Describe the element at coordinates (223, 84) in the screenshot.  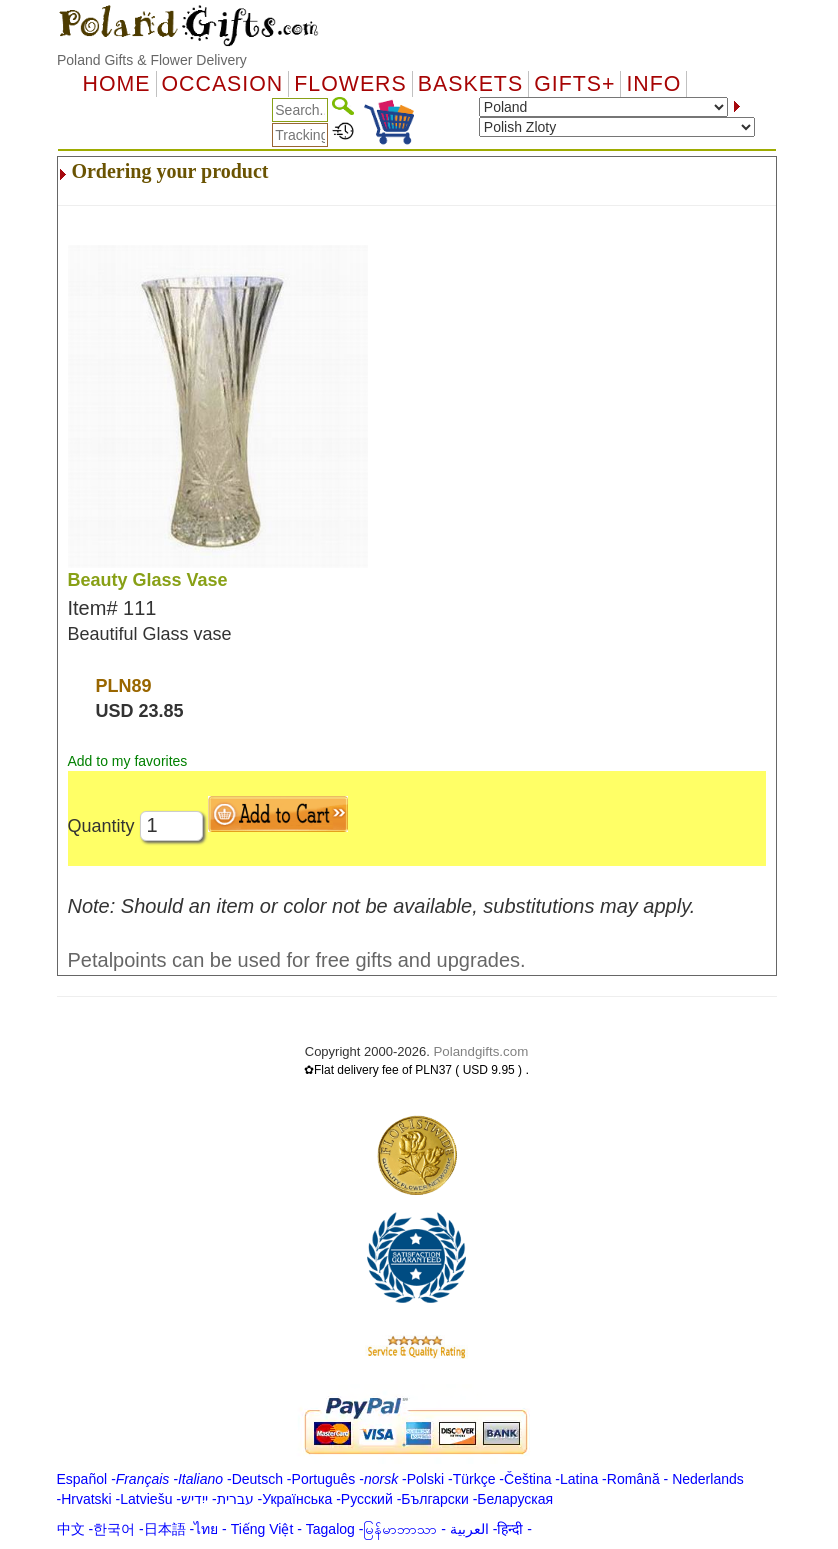
I see `OCCASION` at that location.